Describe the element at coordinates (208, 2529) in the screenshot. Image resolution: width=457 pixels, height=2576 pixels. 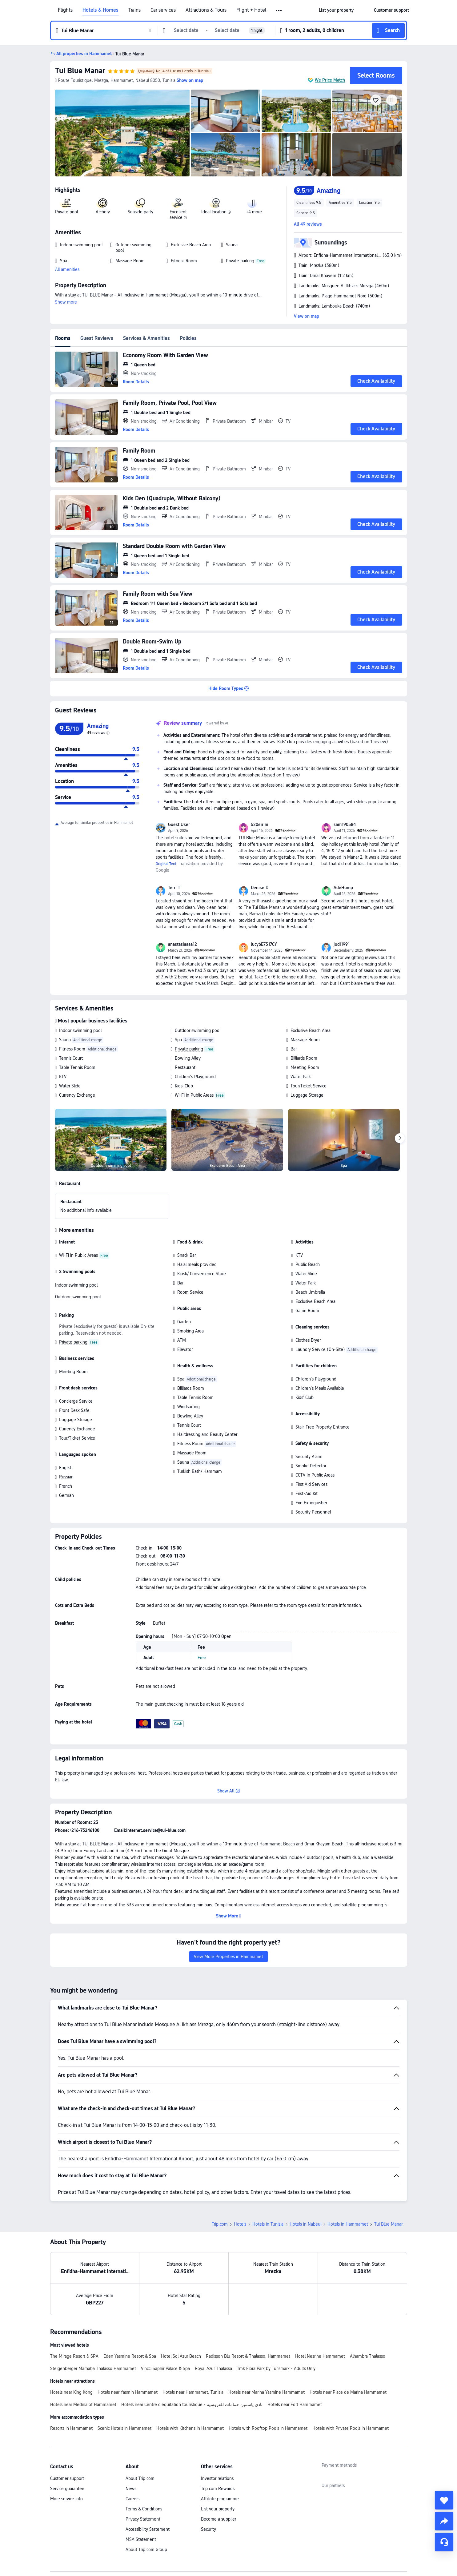
I see `Security` at that location.